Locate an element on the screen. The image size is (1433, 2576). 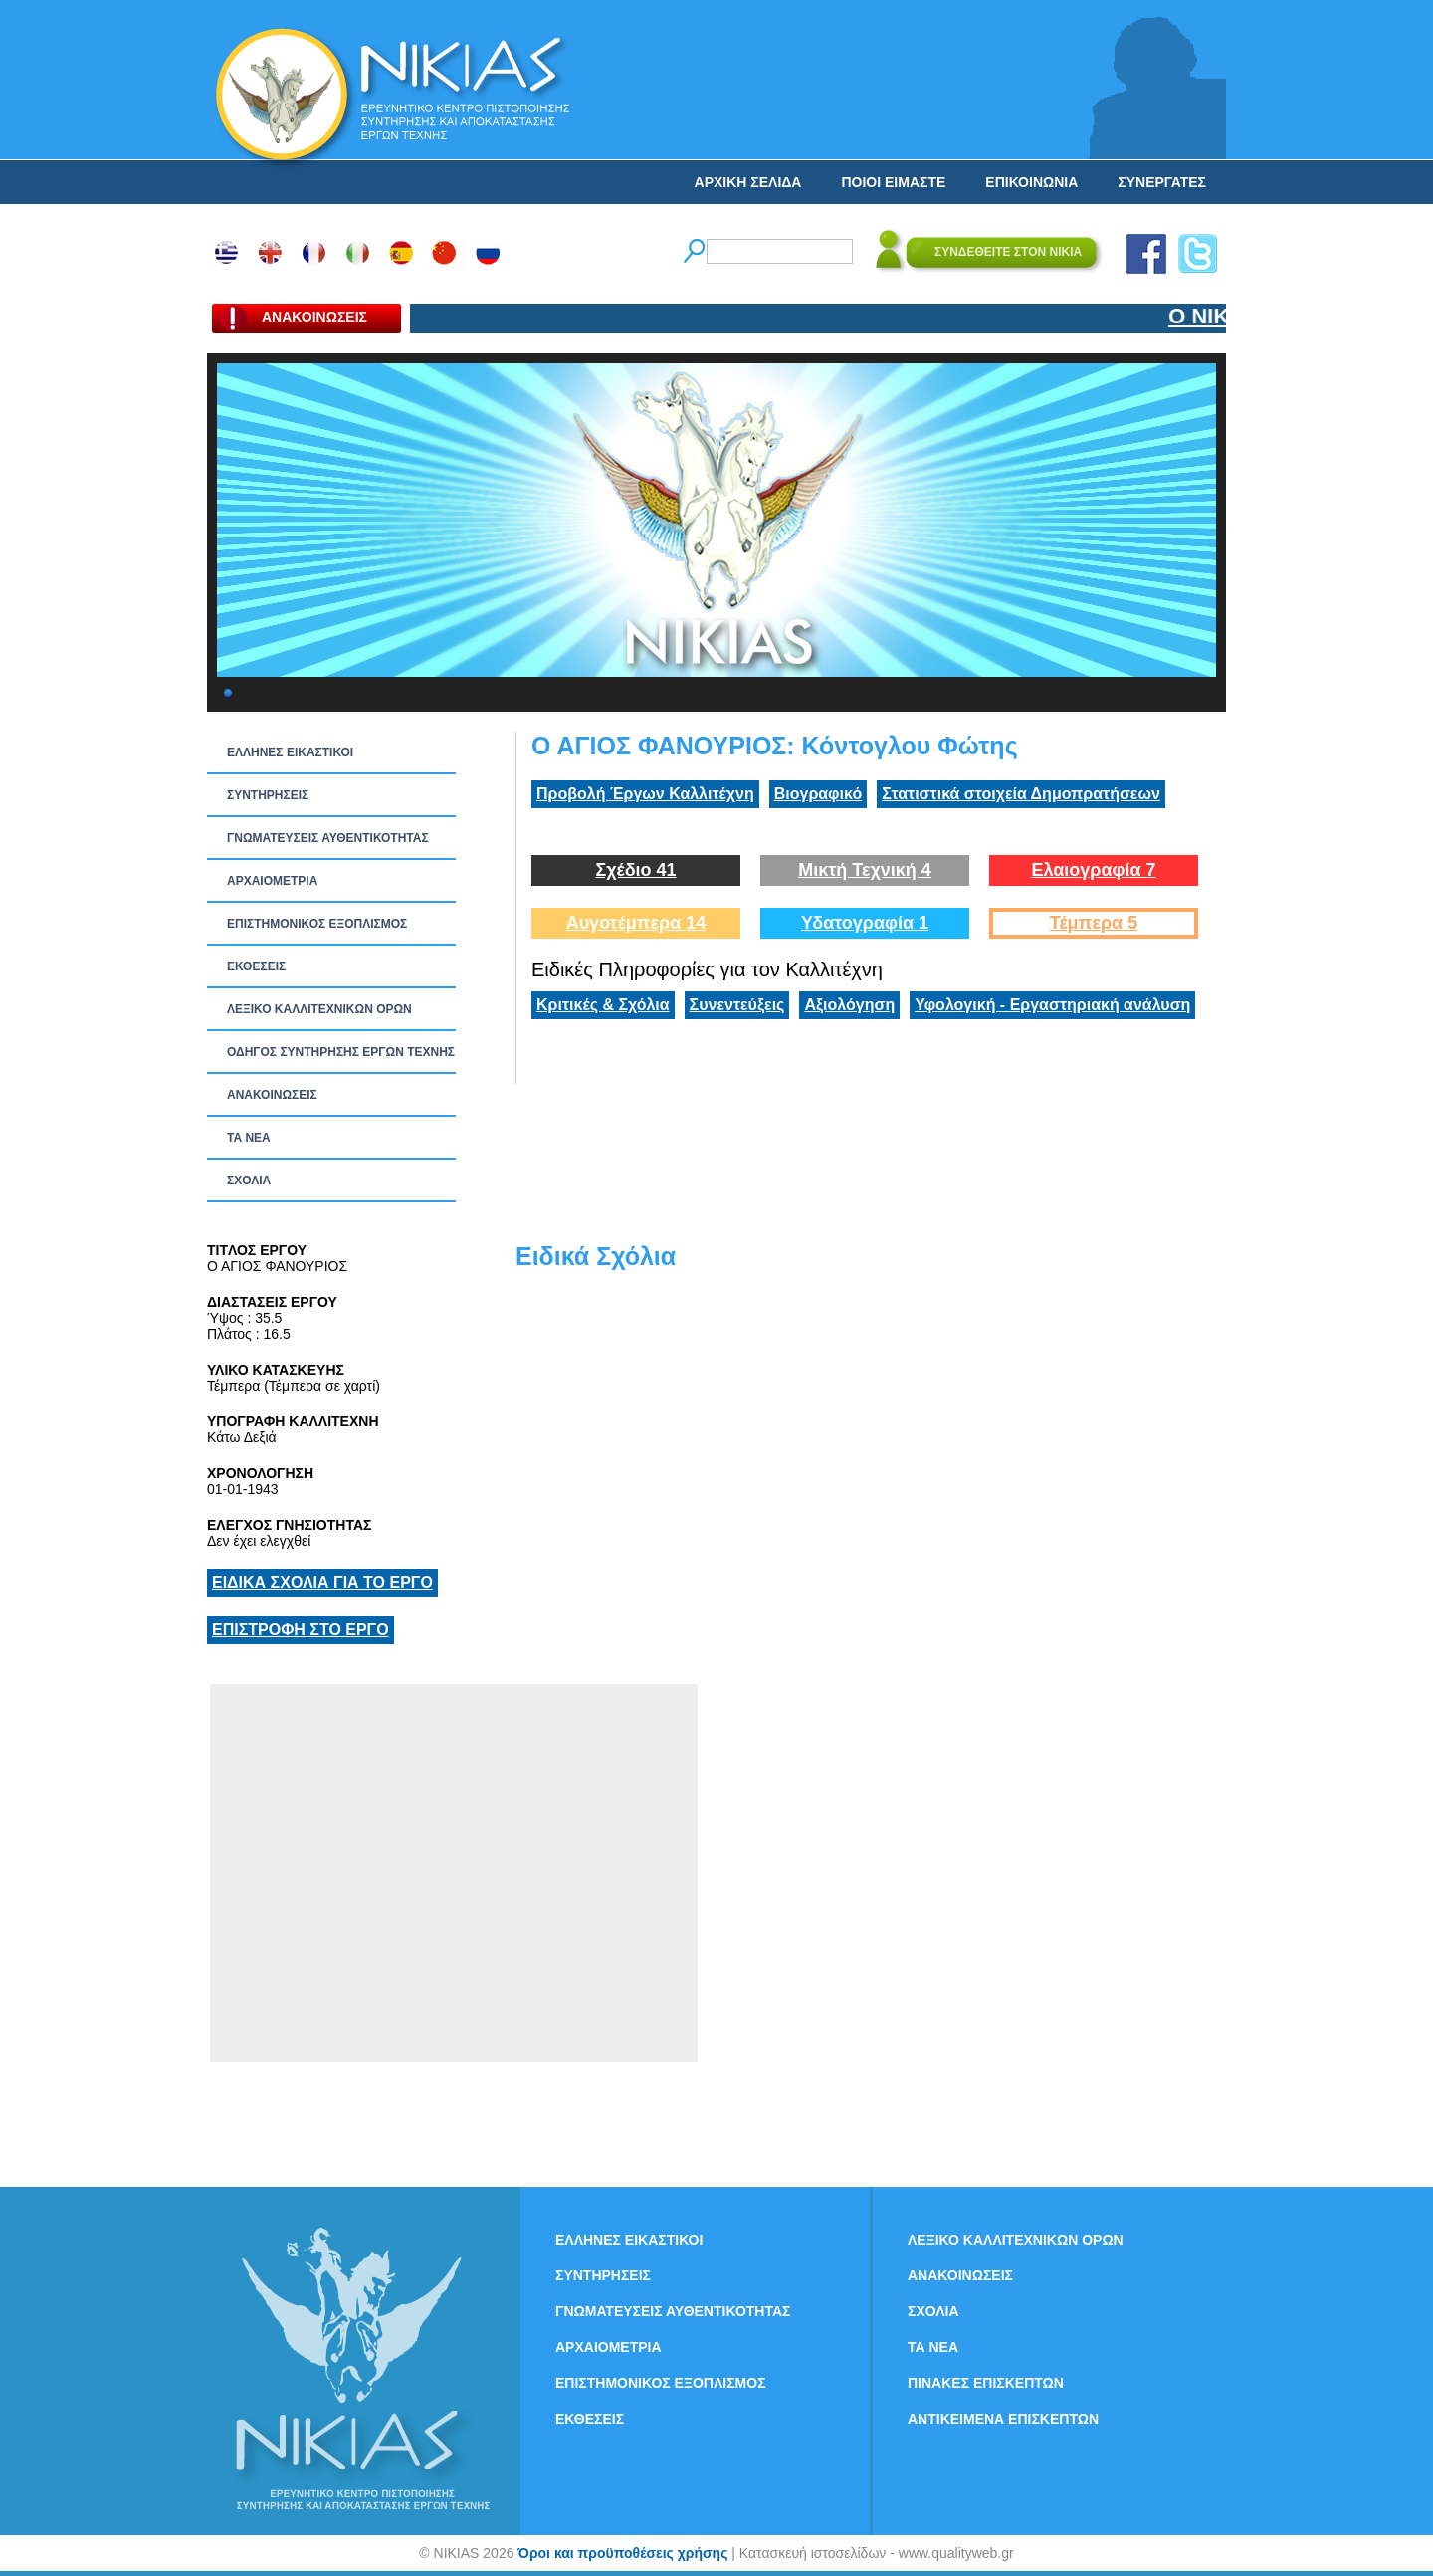
ΑΡΧΑΙΟΜΕΤΡΙΑ is located at coordinates (272, 881).